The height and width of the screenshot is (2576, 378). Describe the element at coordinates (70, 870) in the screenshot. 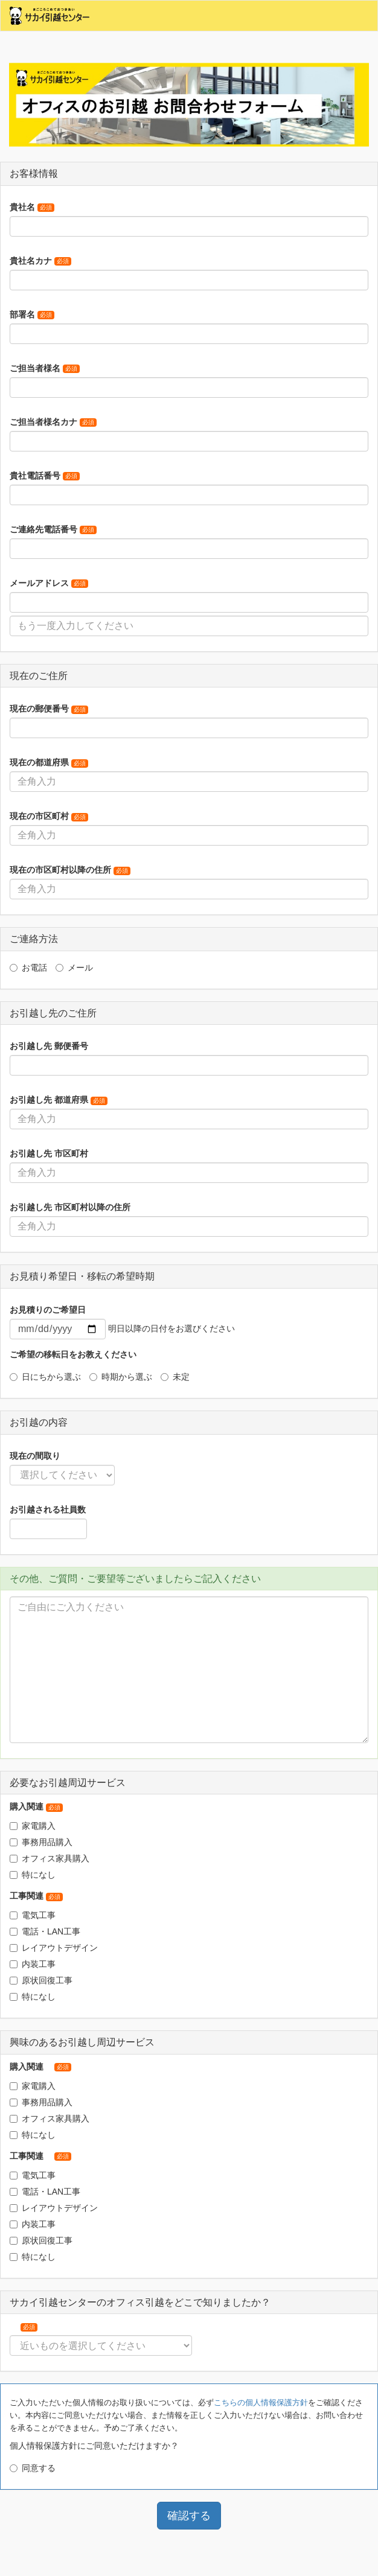

I see `現在の市区町村以降の住所` at that location.